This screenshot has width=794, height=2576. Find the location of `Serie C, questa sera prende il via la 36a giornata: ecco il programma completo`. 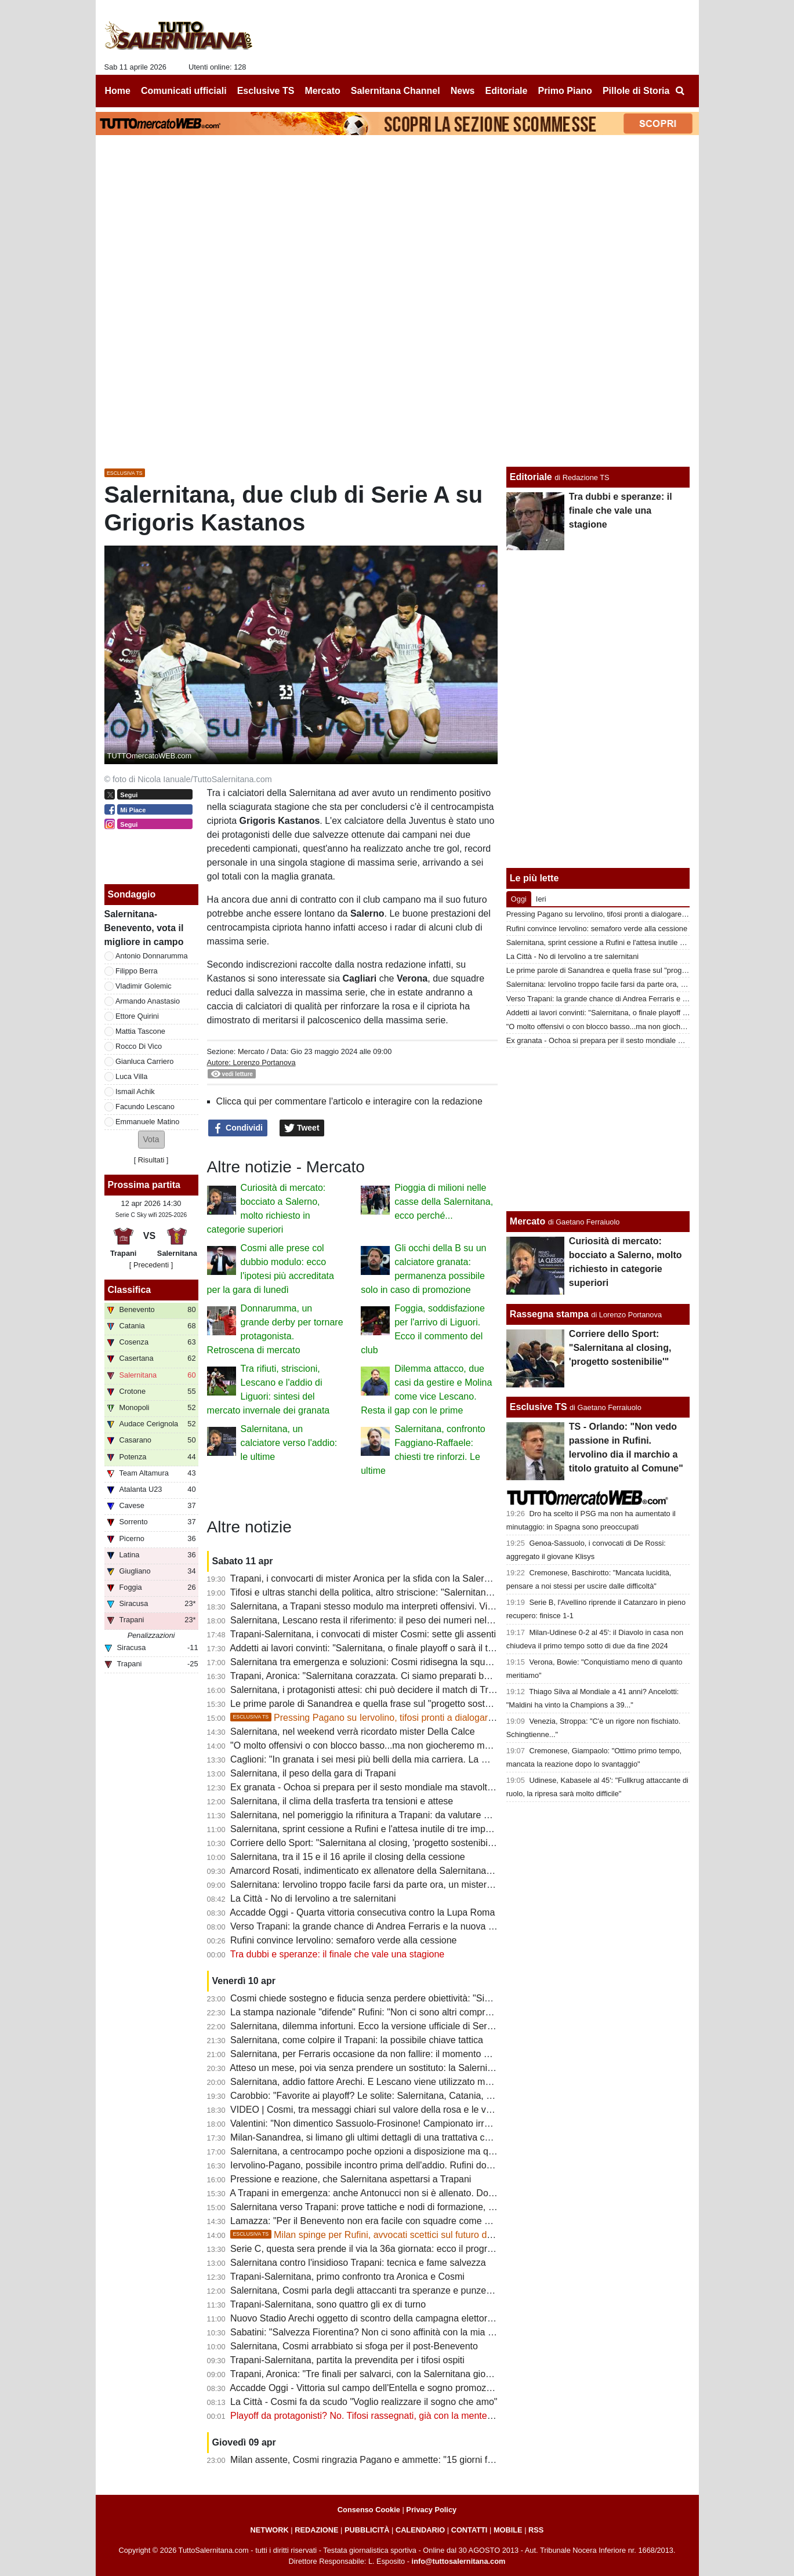

Serie C, questa sera prende il via la 36a giornata: ecco il programma completo is located at coordinates (391, 2249).